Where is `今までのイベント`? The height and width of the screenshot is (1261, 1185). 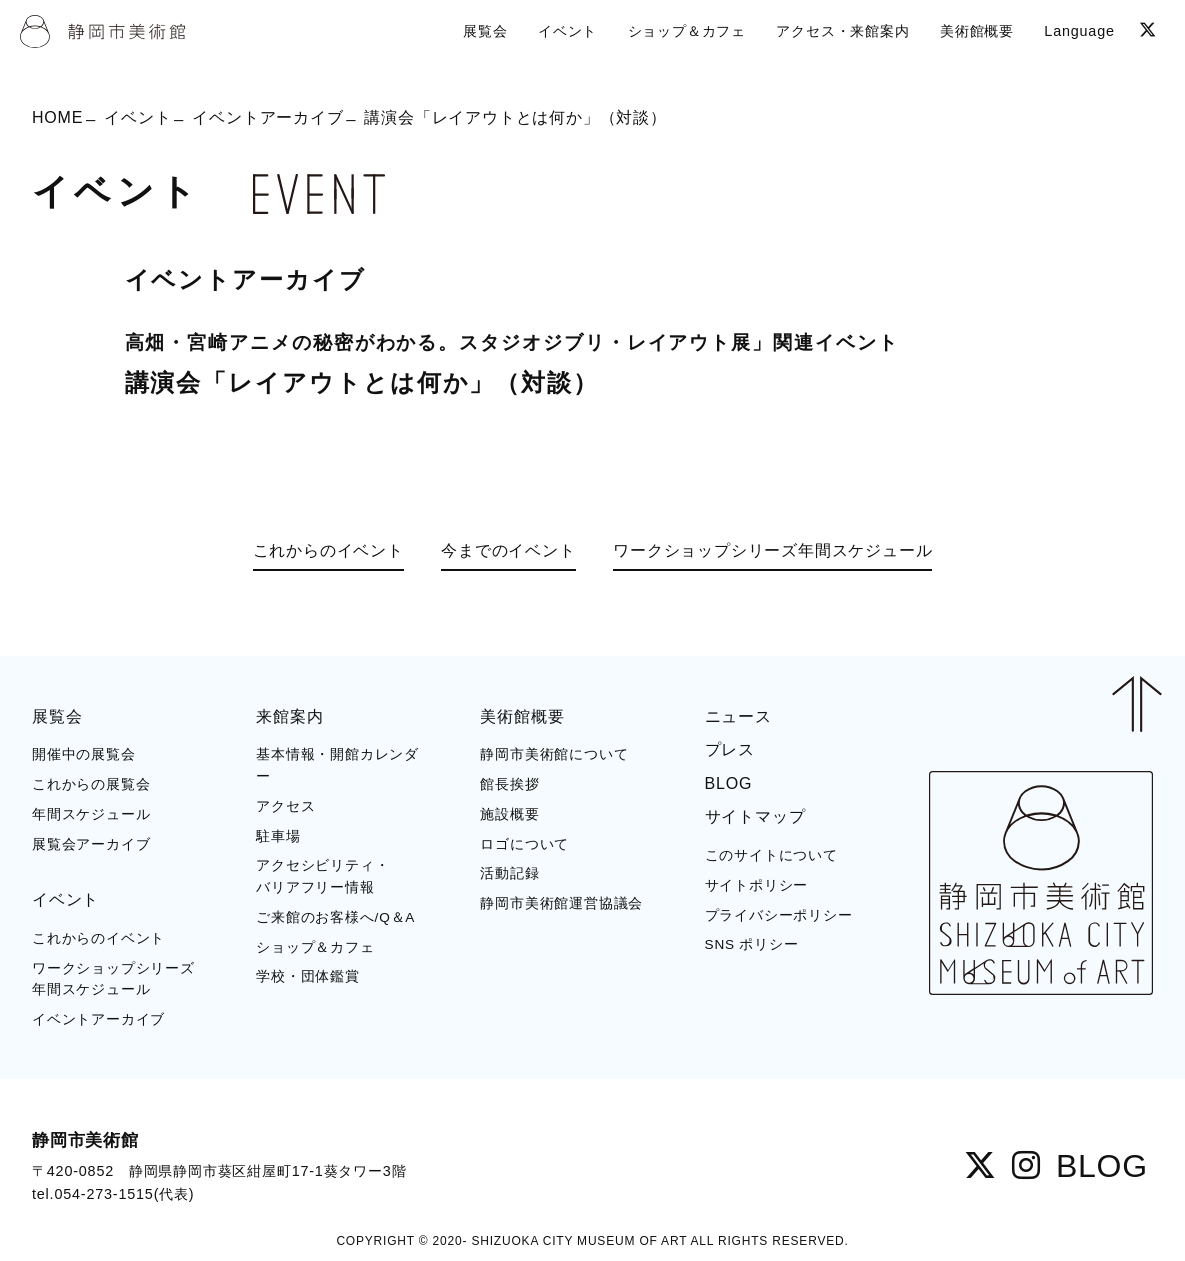
今までのイベント is located at coordinates (508, 550).